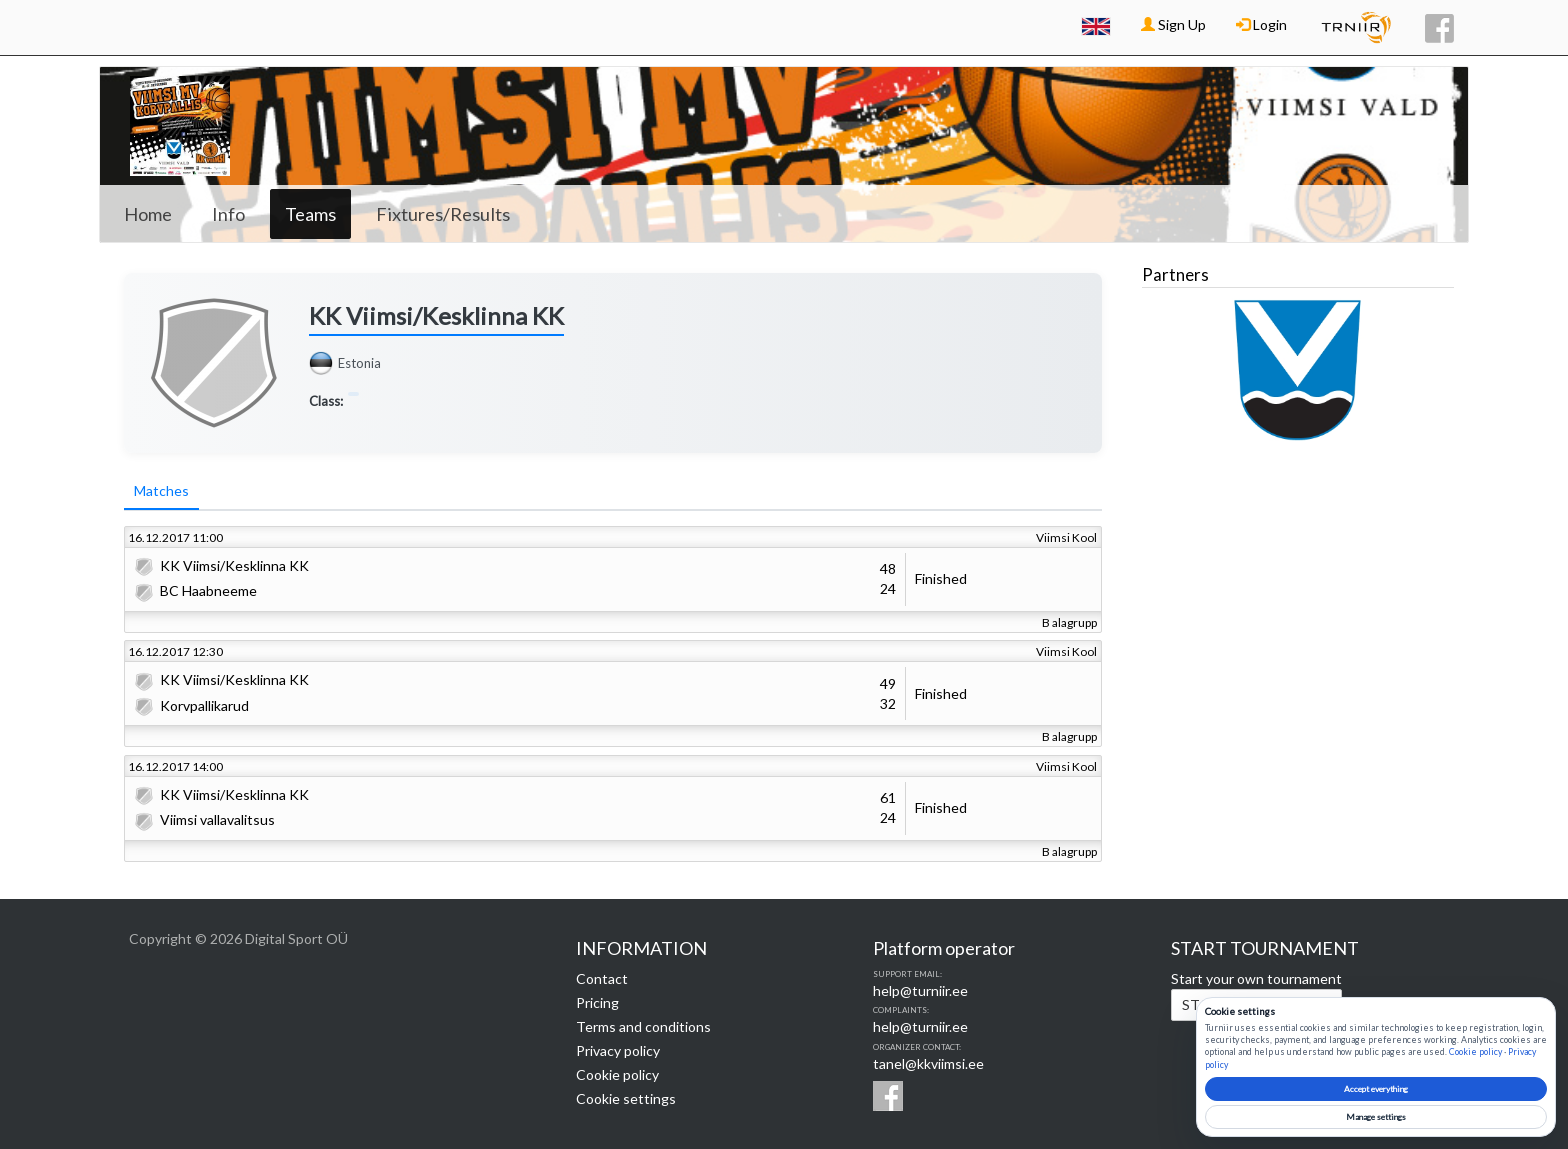  I want to click on help@turniir.ee, so click(920, 990).